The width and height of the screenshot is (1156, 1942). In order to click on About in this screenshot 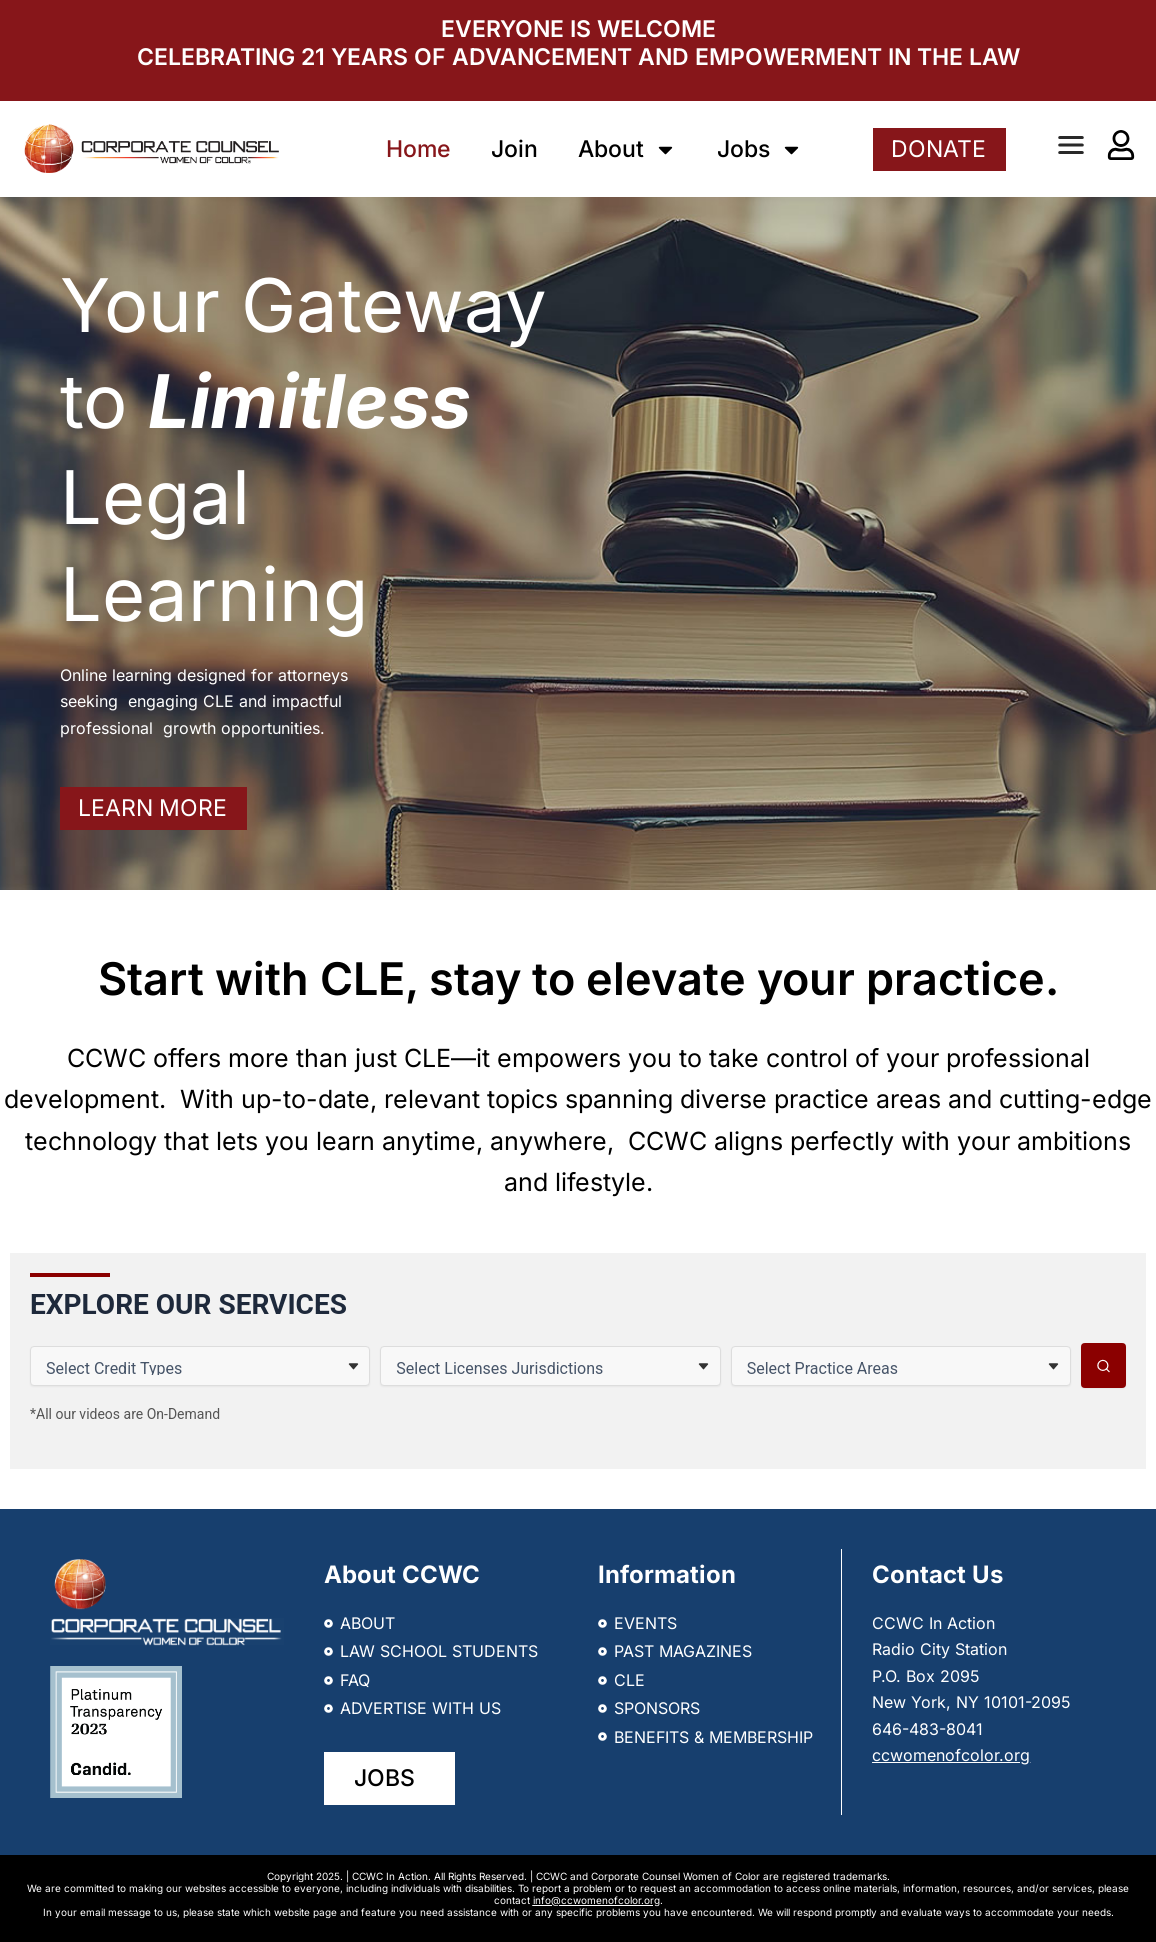, I will do `click(627, 149)`.